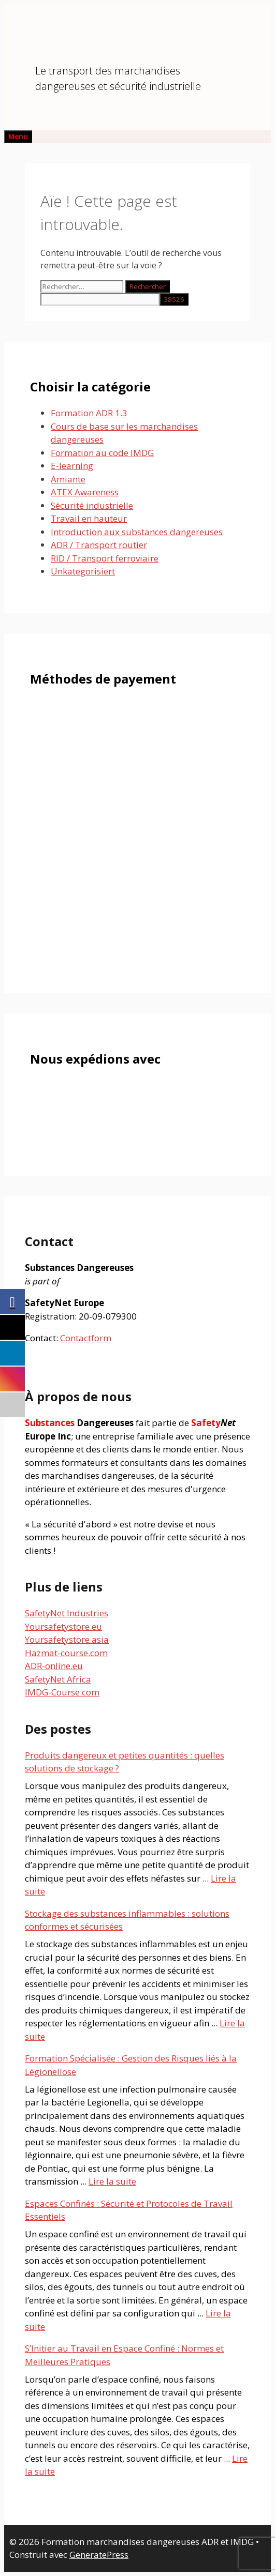 The height and width of the screenshot is (2576, 275). I want to click on [apbct__label_id__search_form], so click(100, 299).